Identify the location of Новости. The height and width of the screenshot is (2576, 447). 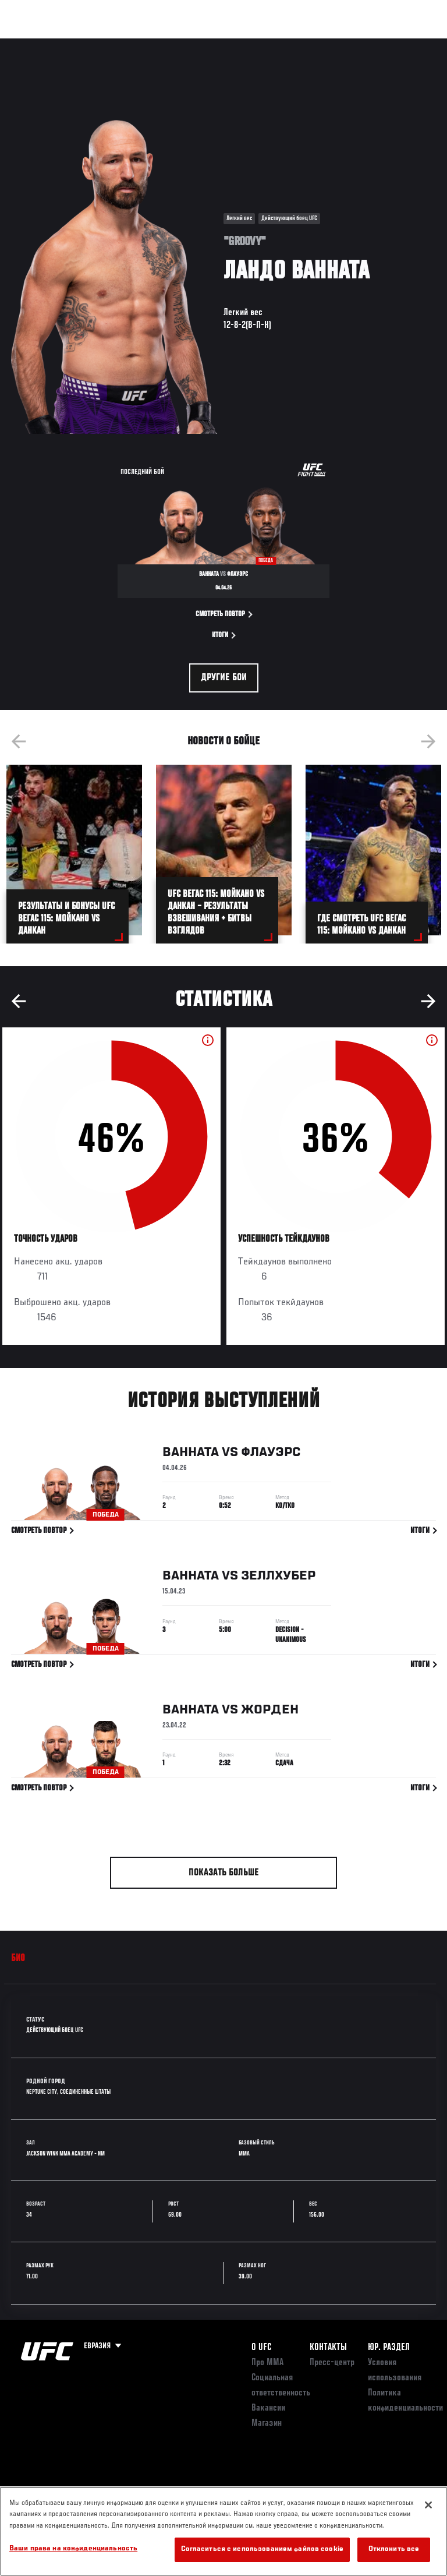
(184, 44).